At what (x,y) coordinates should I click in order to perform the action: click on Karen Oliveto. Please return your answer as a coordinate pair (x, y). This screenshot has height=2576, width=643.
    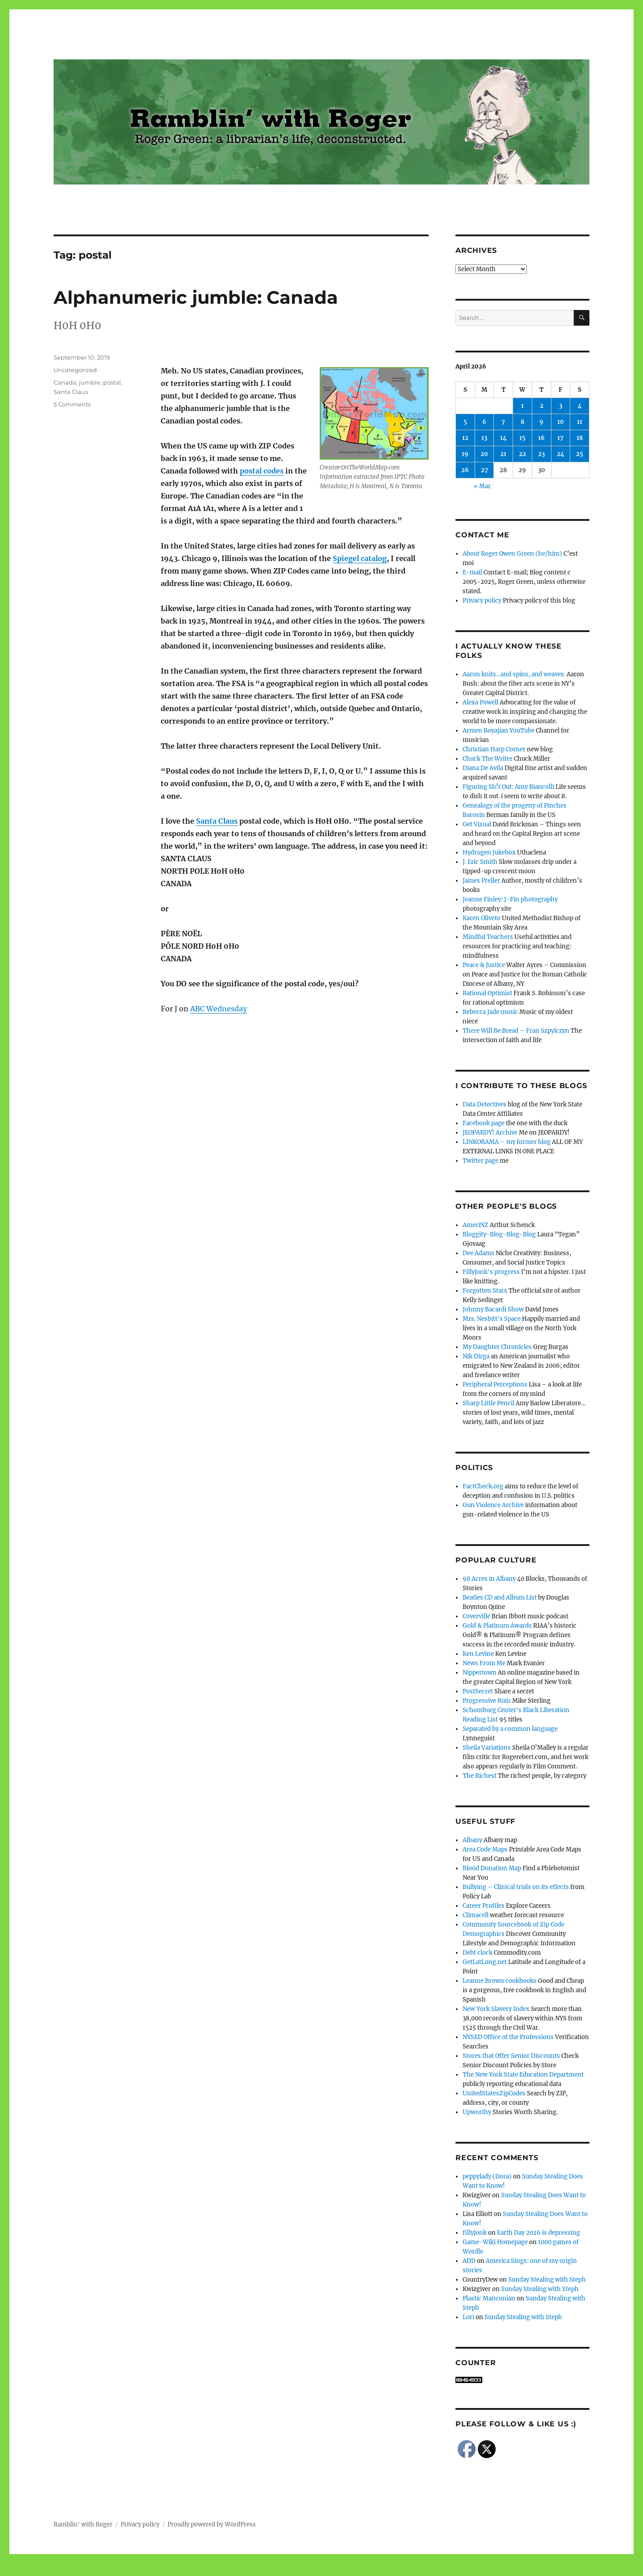
    Looking at the image, I should click on (482, 918).